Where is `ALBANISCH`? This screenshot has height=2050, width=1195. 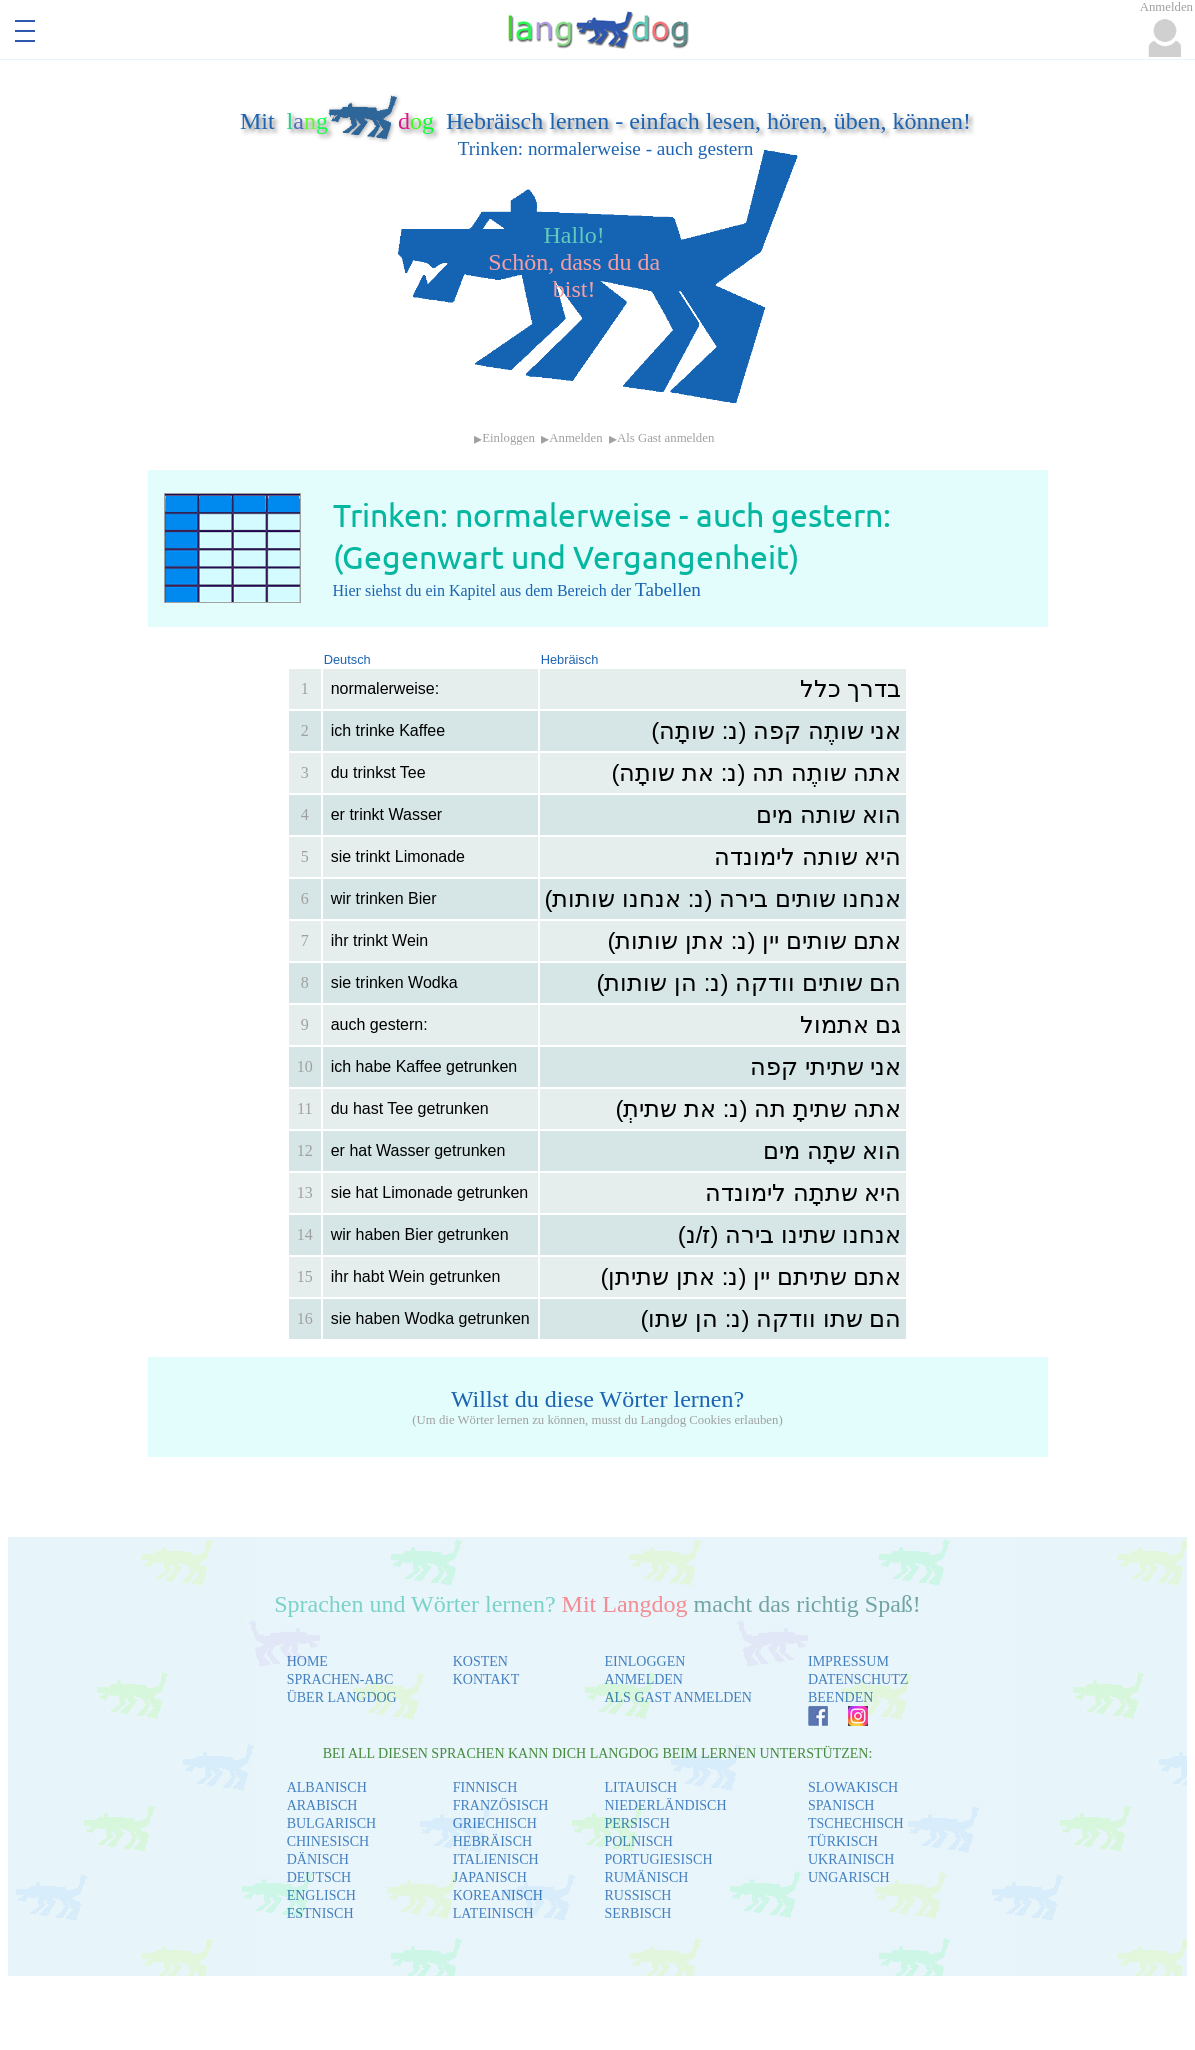 ALBANISCH is located at coordinates (327, 1787).